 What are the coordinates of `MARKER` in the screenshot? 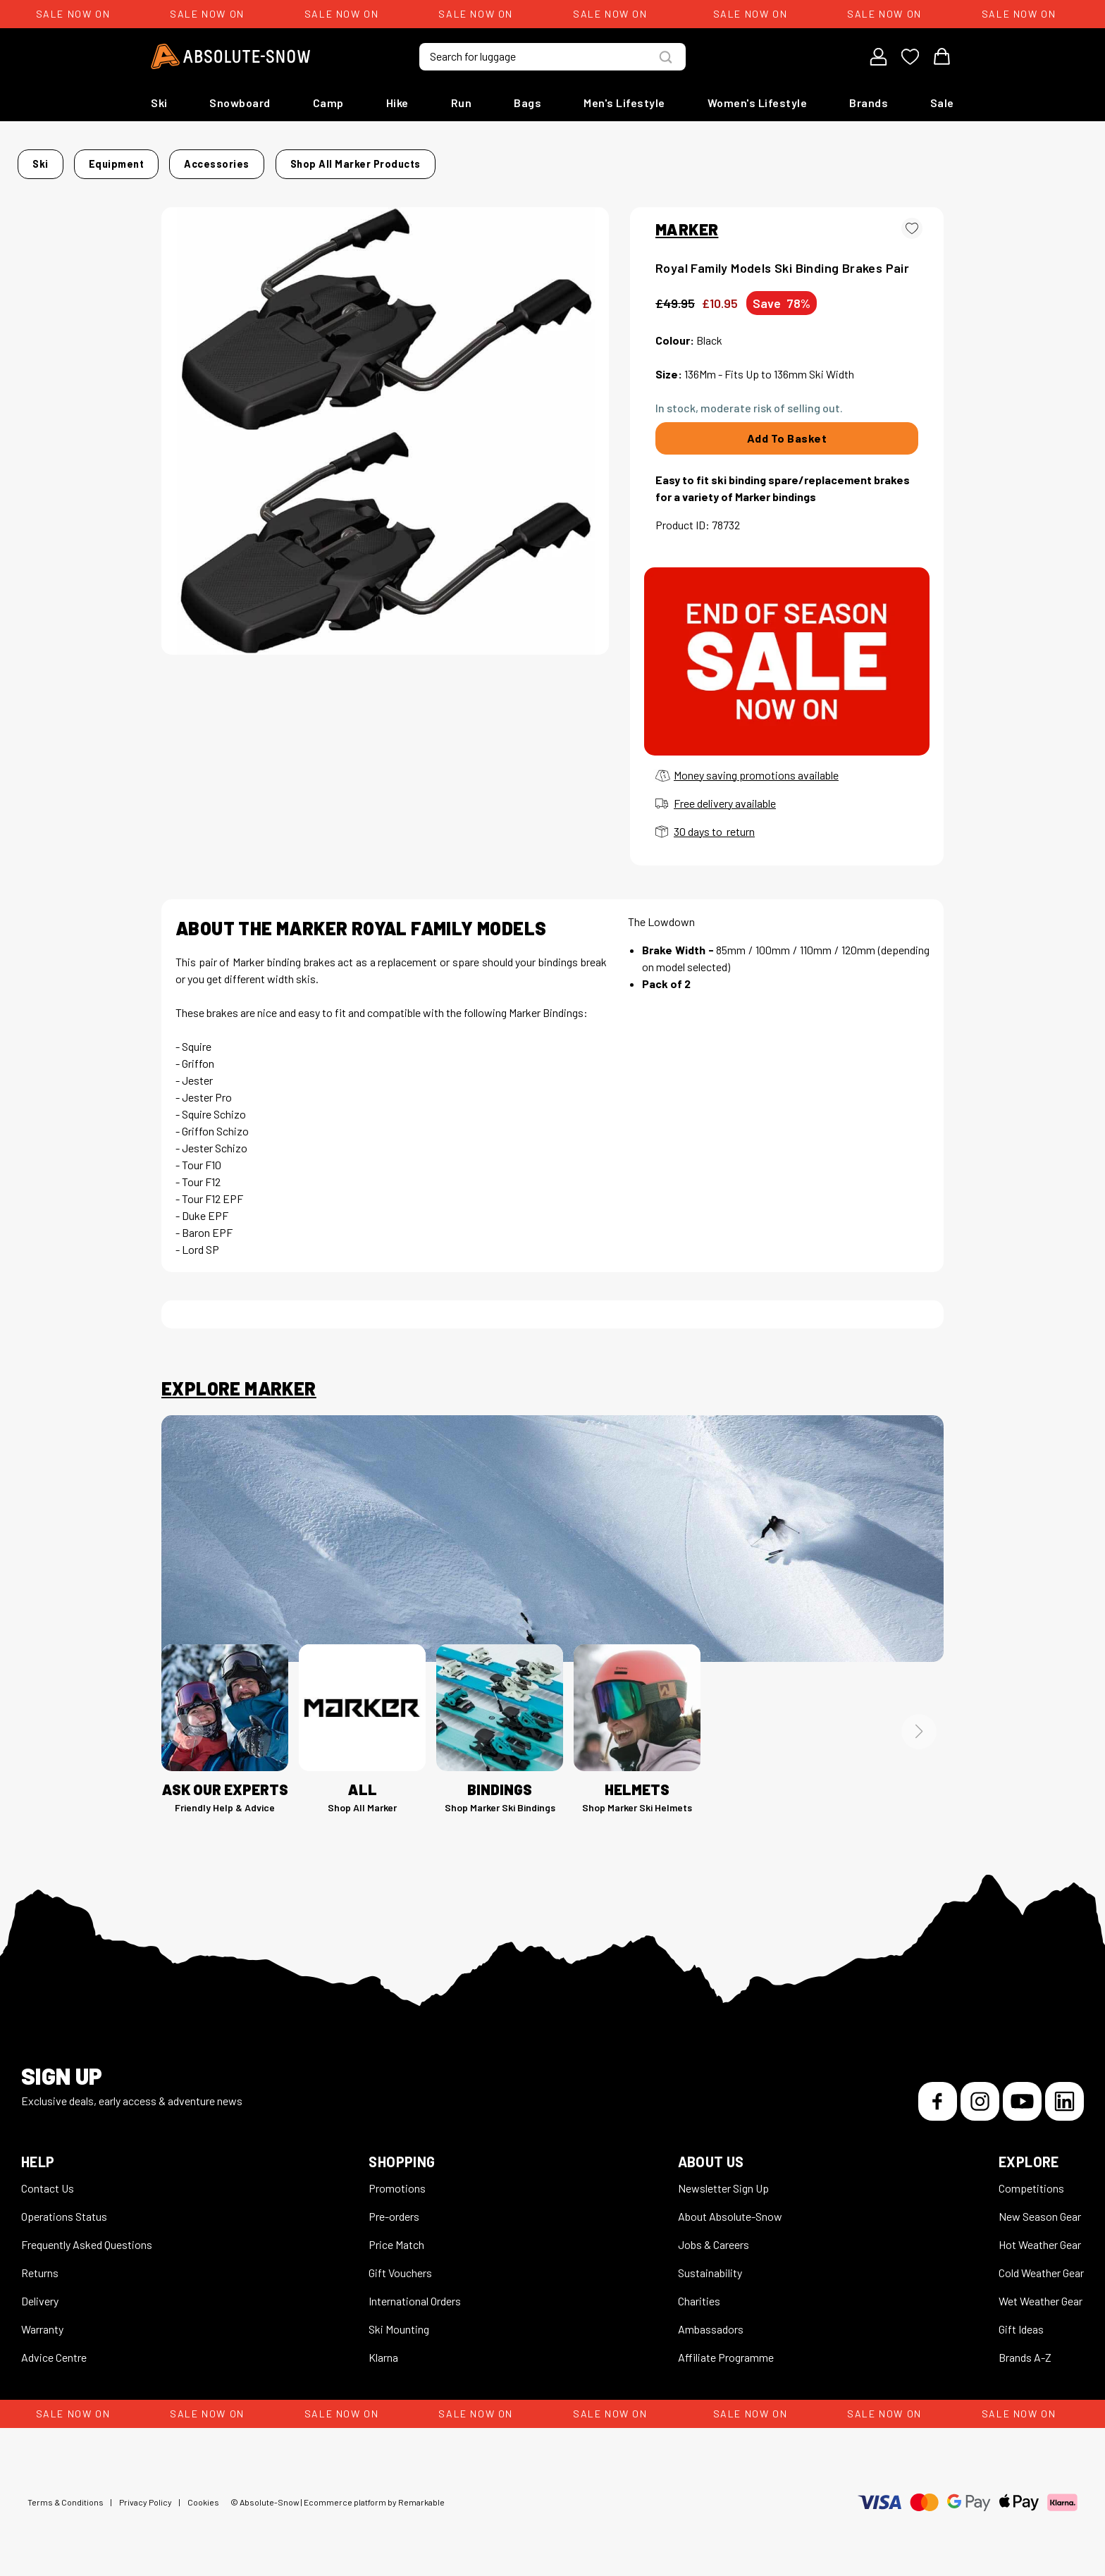 It's located at (686, 220).